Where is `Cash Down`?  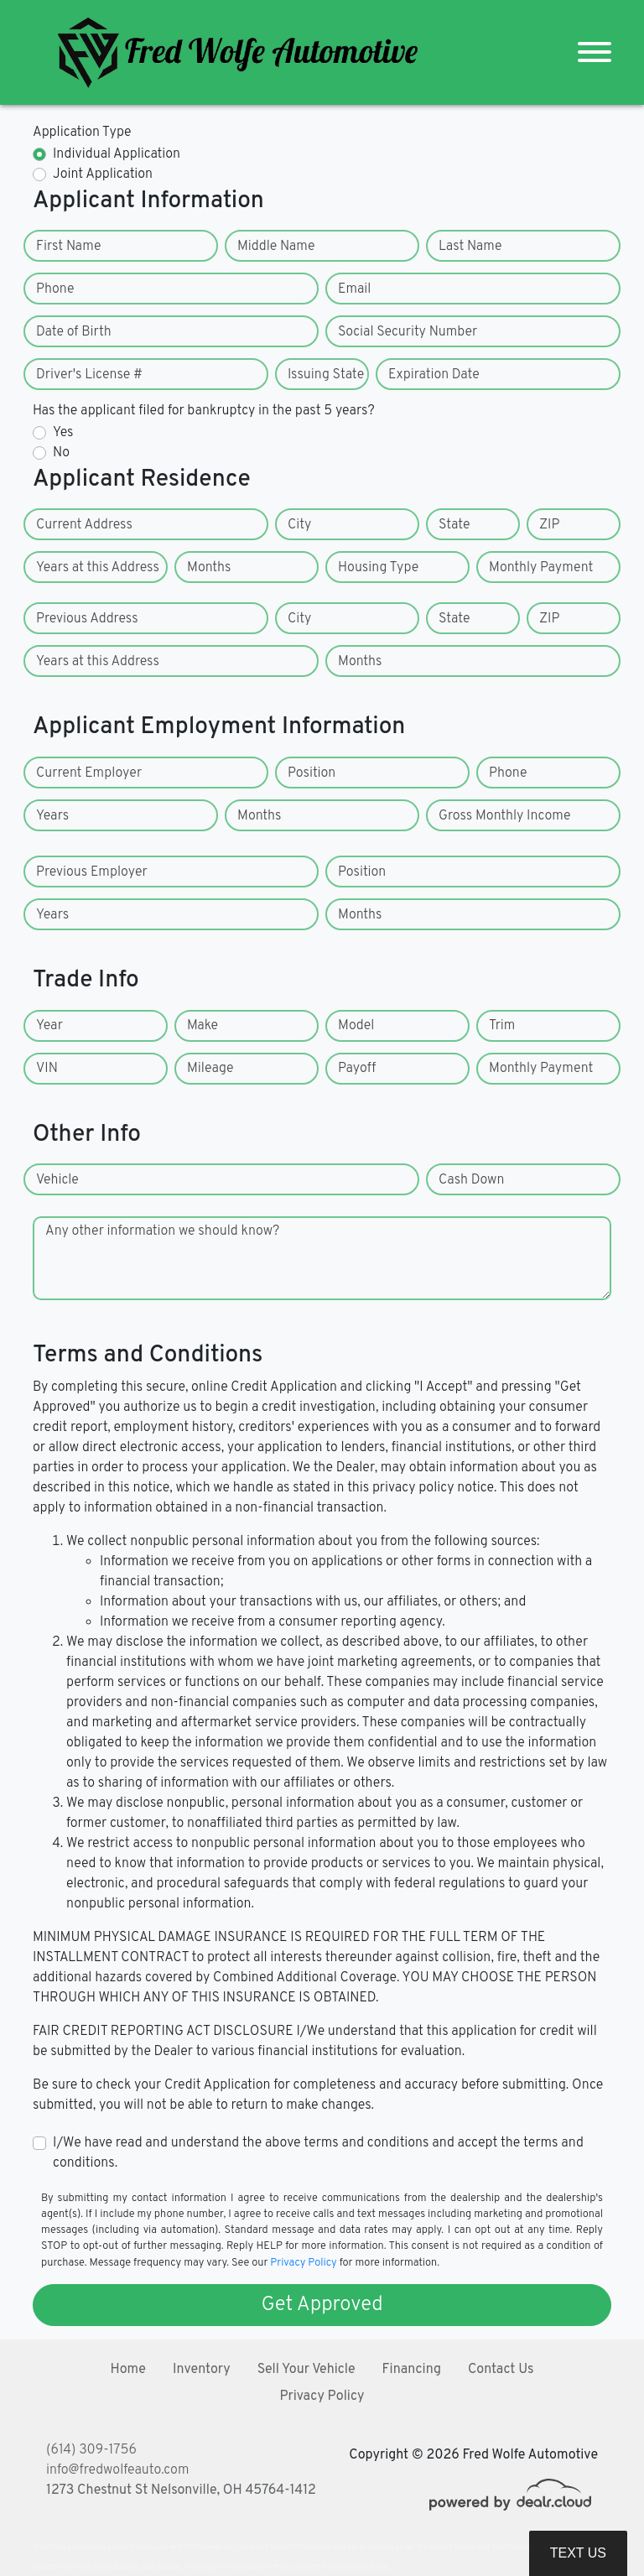
Cash Down is located at coordinates (471, 1180).